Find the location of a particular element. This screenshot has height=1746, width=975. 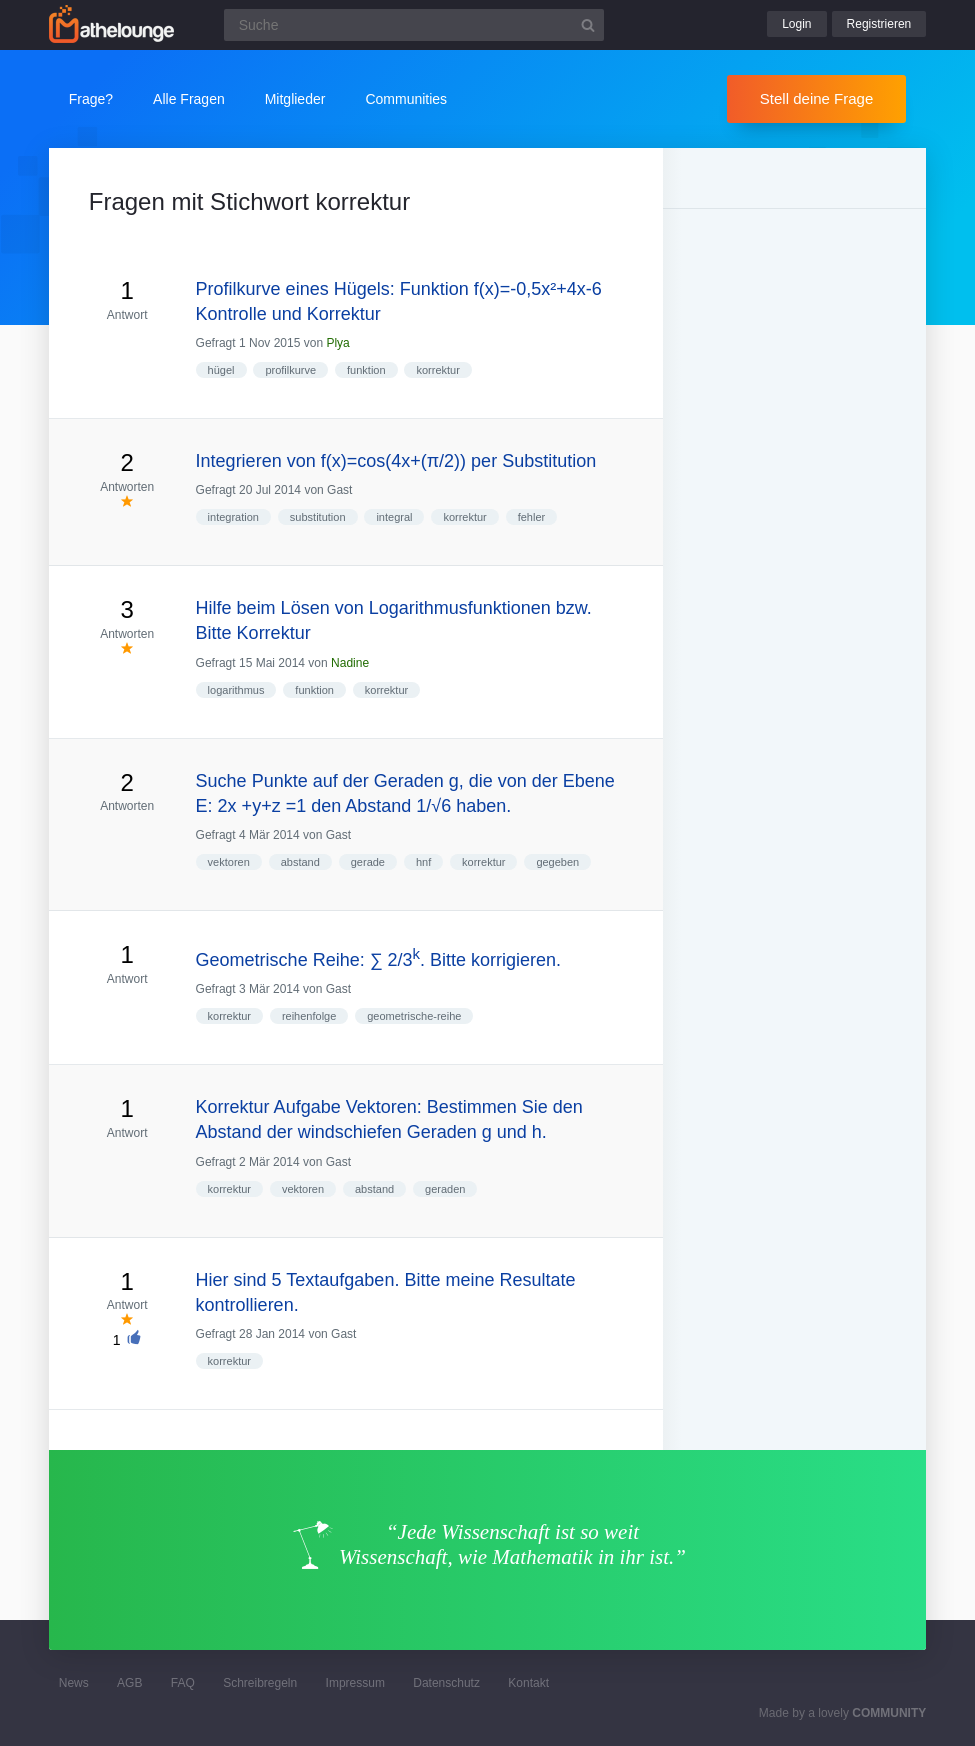

profilkurve is located at coordinates (290, 370).